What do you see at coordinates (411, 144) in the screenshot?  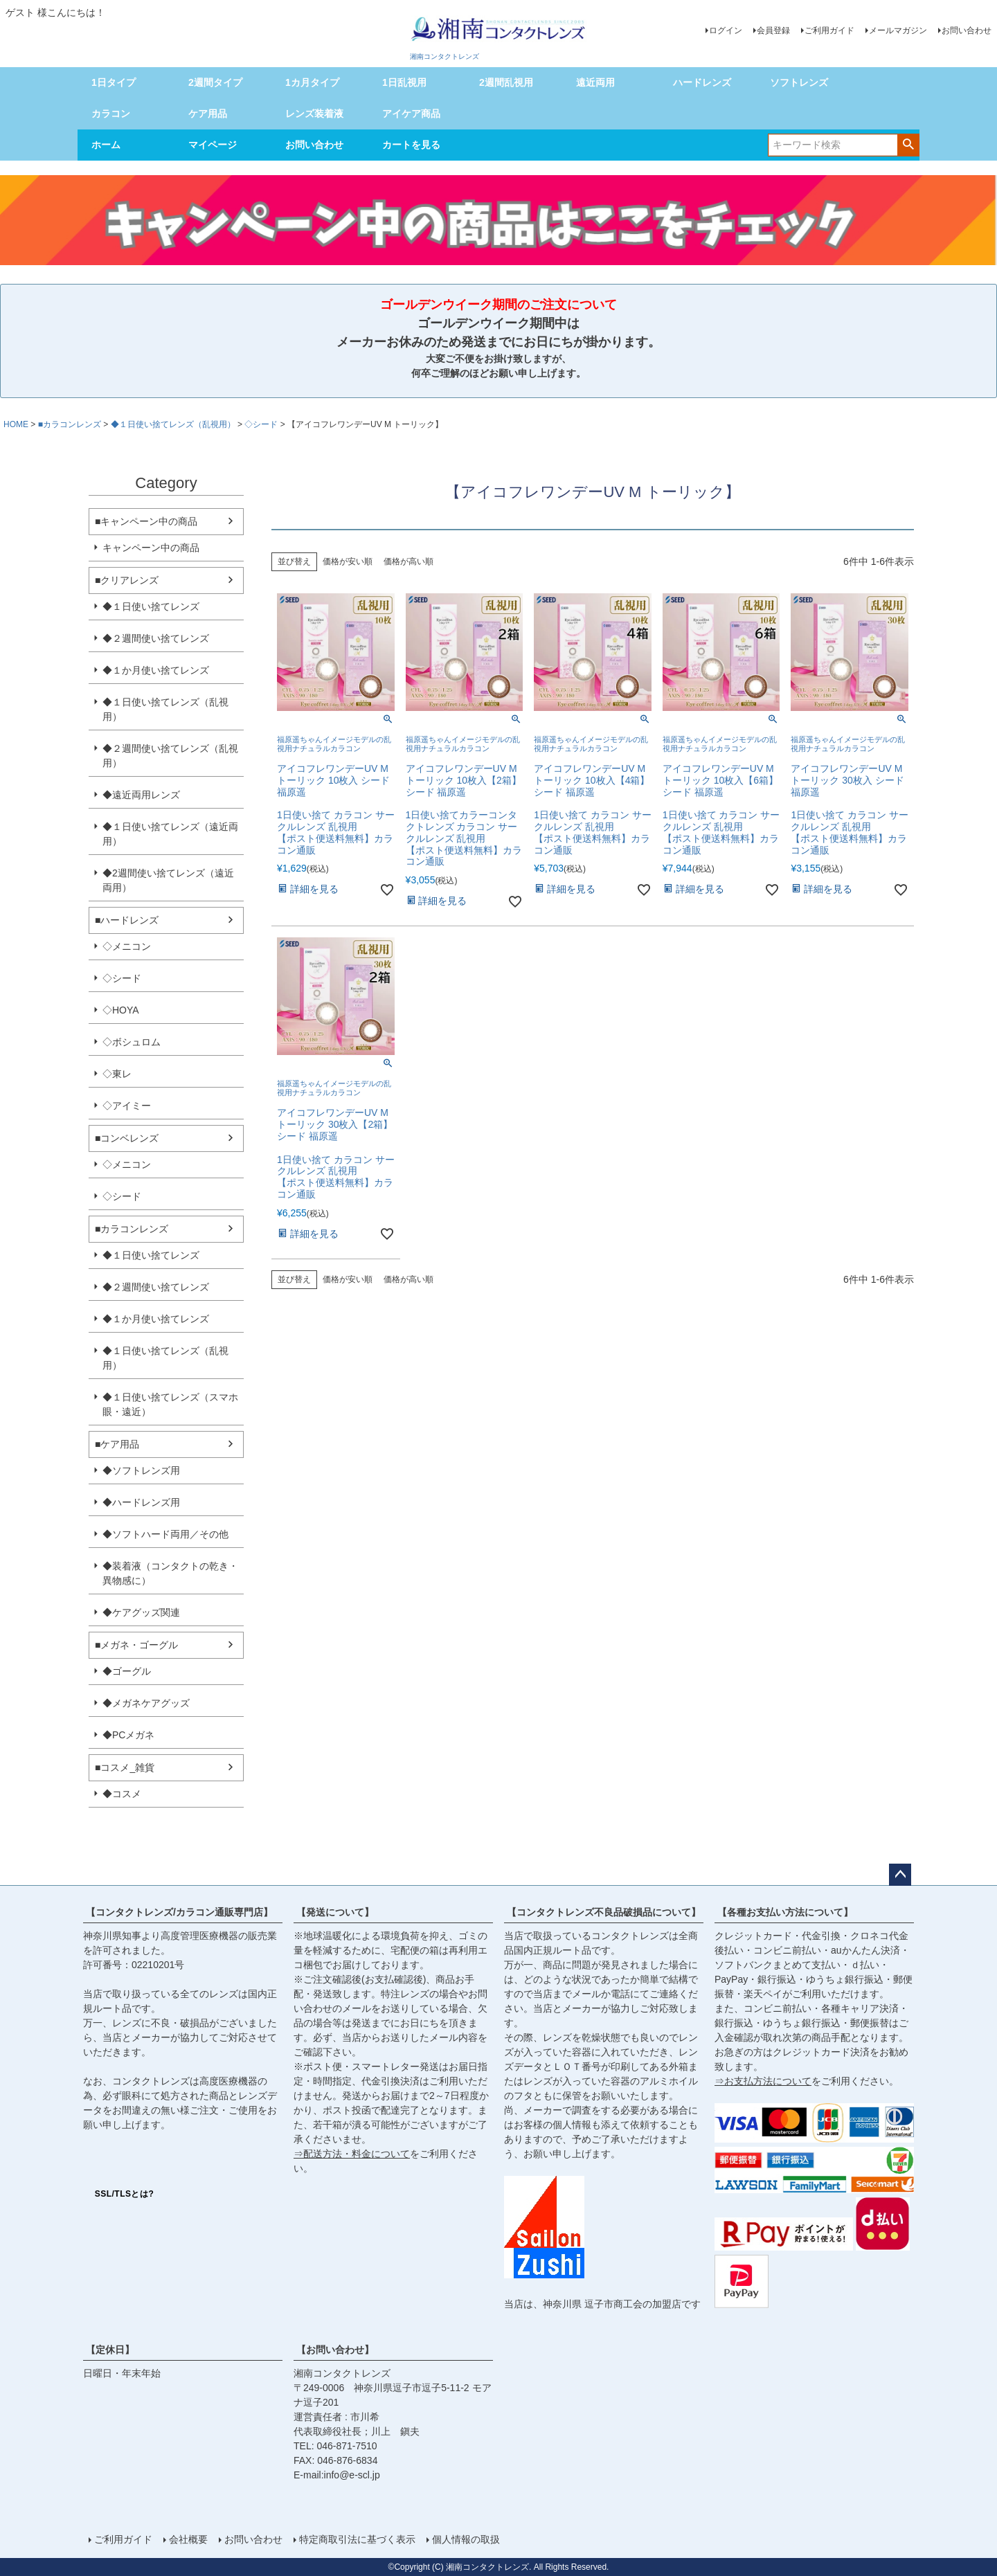 I see `カートを見る` at bounding box center [411, 144].